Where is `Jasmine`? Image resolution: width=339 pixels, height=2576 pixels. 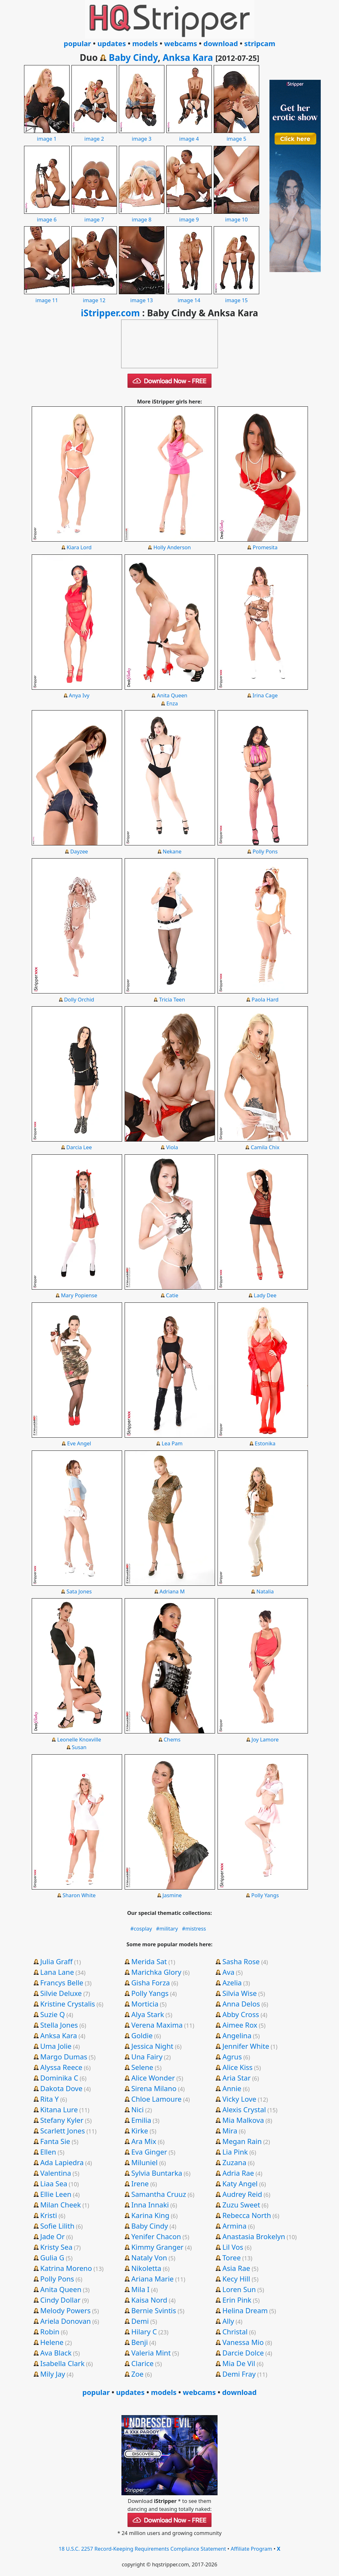
Jasmine is located at coordinates (172, 1895).